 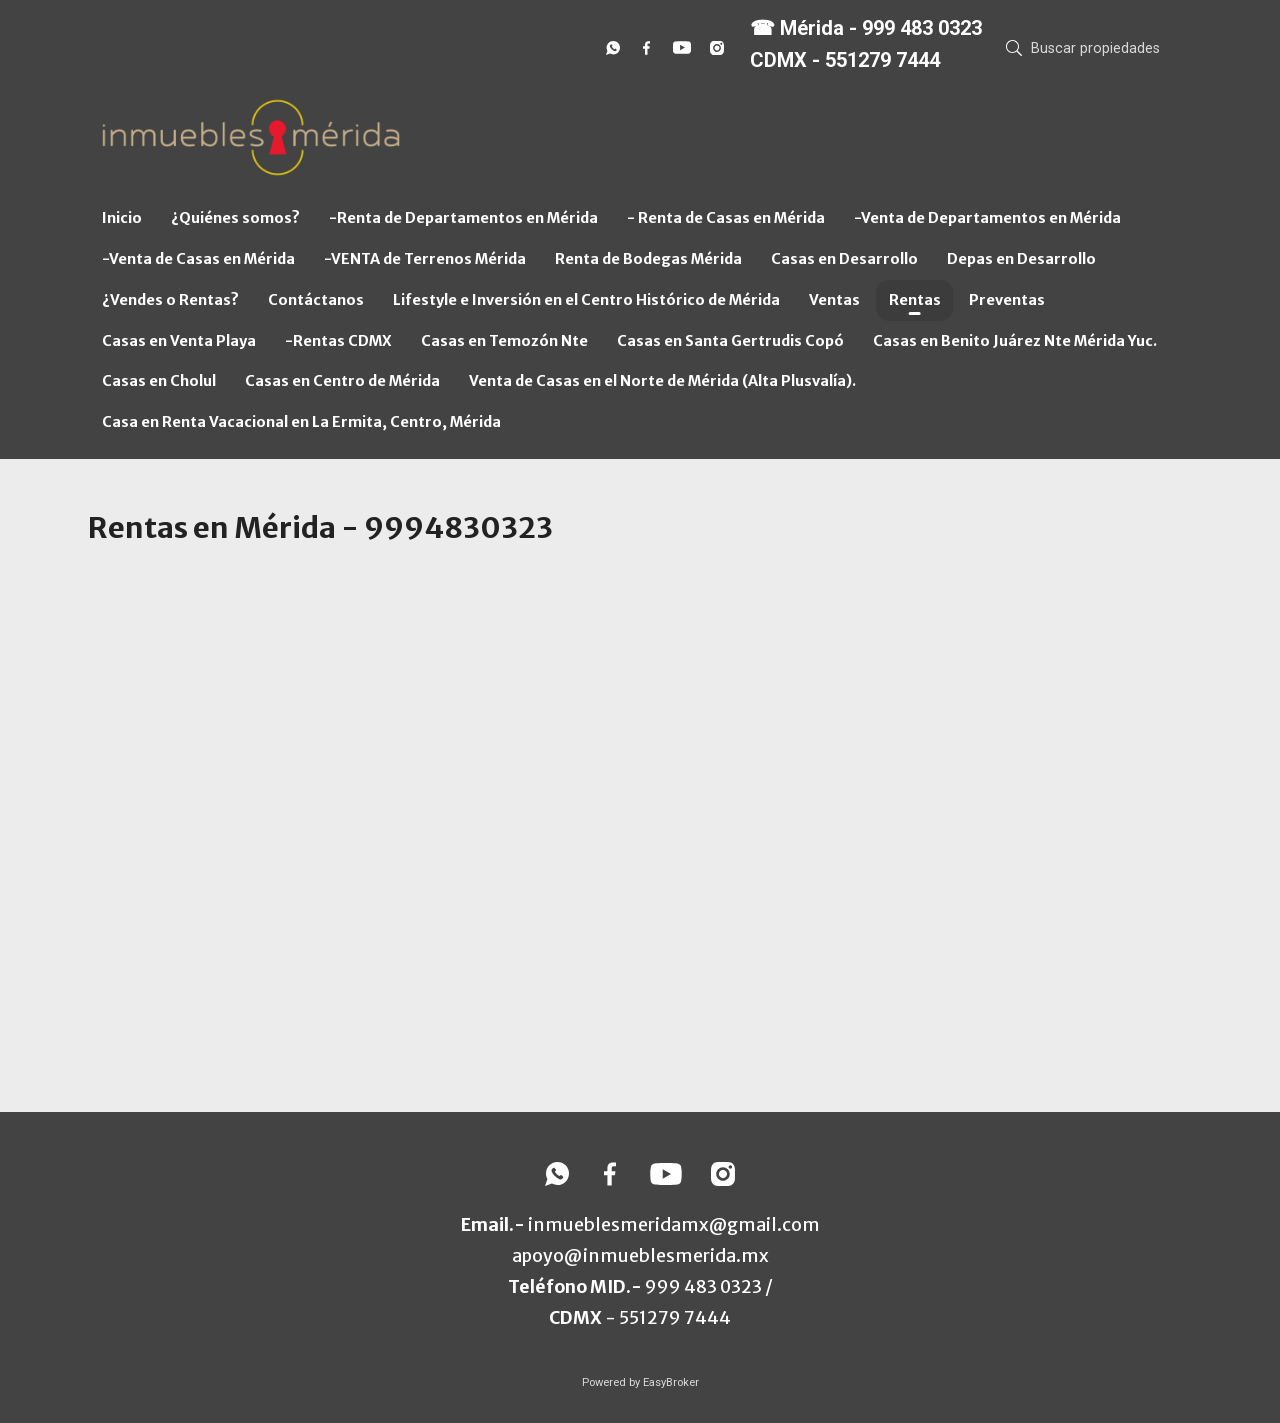 What do you see at coordinates (671, 1382) in the screenshot?
I see `EasyBroker` at bounding box center [671, 1382].